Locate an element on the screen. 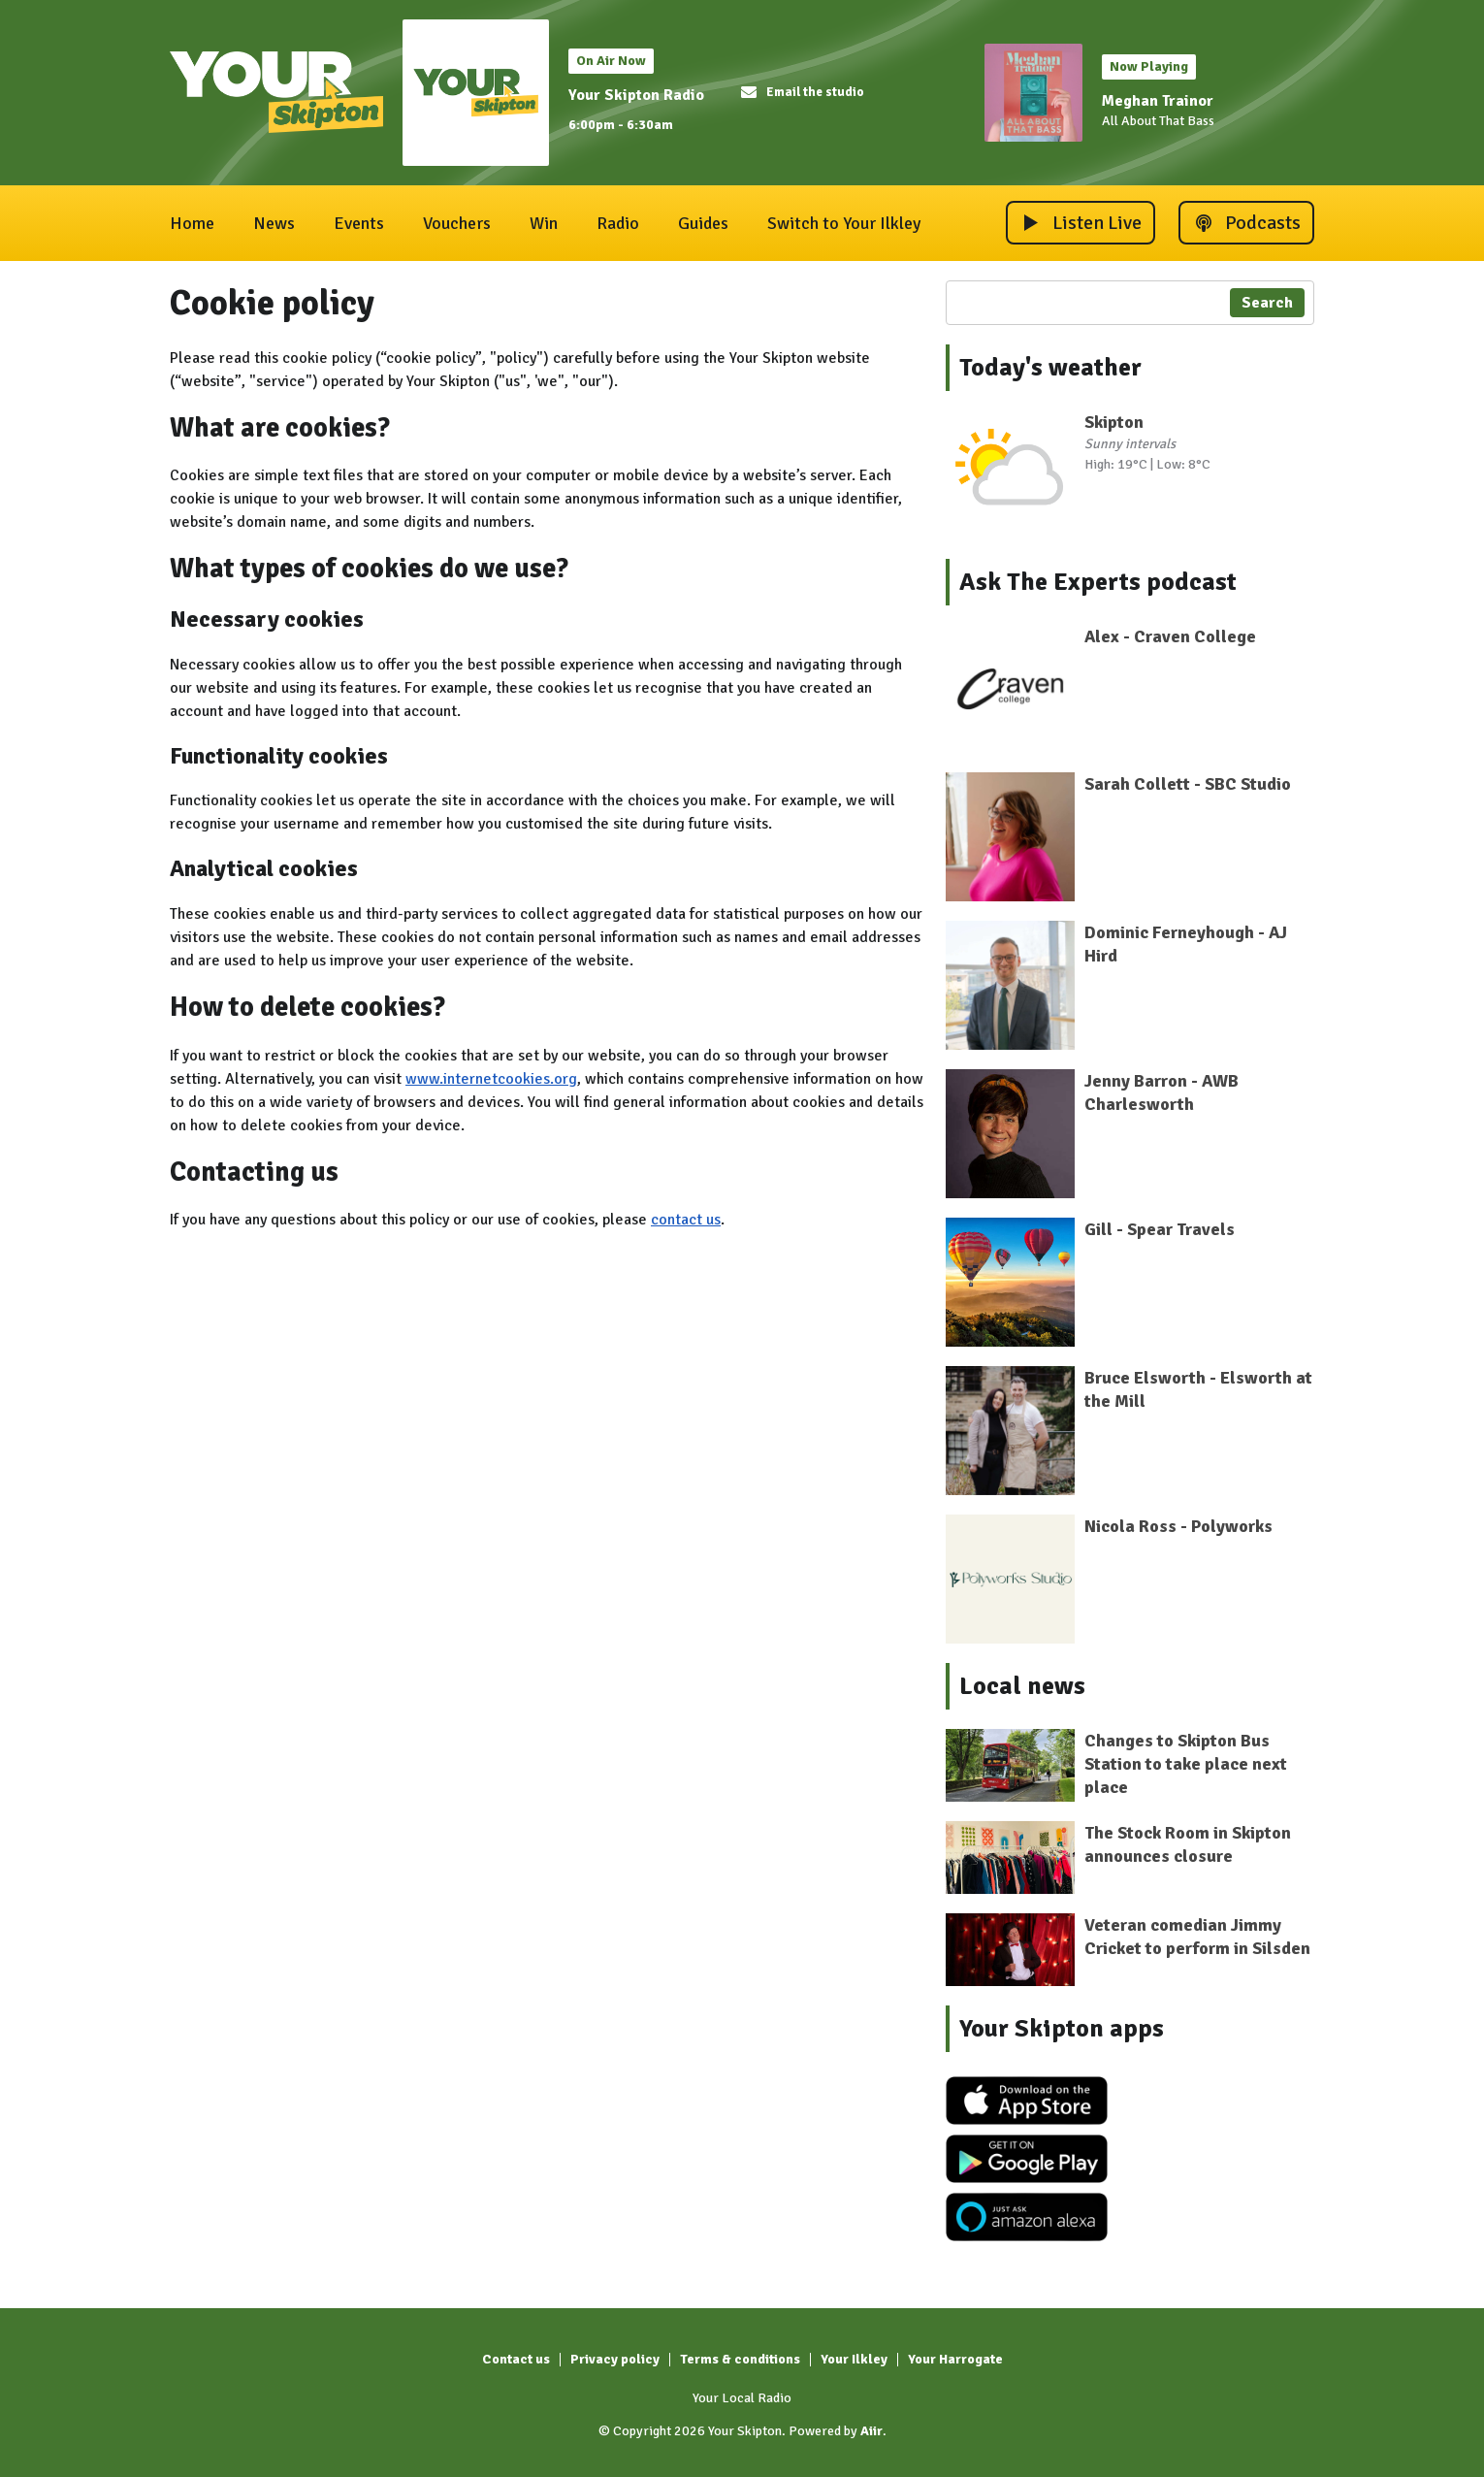 This screenshot has height=2477, width=1484. Vouchers is located at coordinates (457, 223).